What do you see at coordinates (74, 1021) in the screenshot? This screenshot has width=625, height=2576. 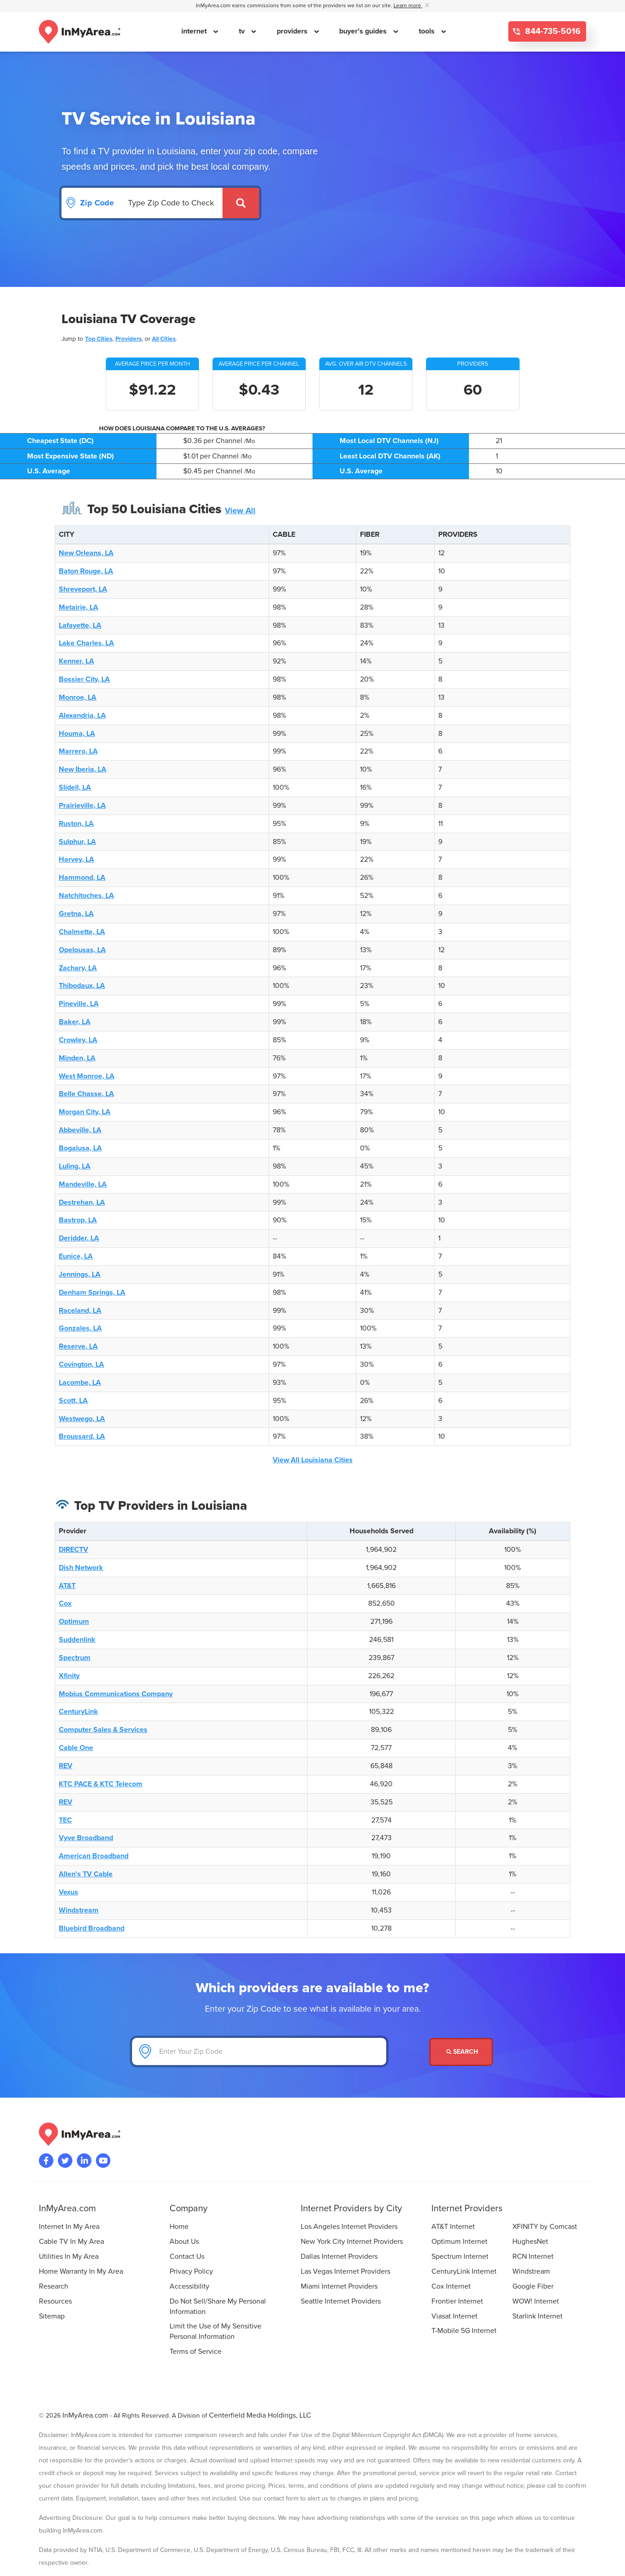 I see `Baker, LA` at bounding box center [74, 1021].